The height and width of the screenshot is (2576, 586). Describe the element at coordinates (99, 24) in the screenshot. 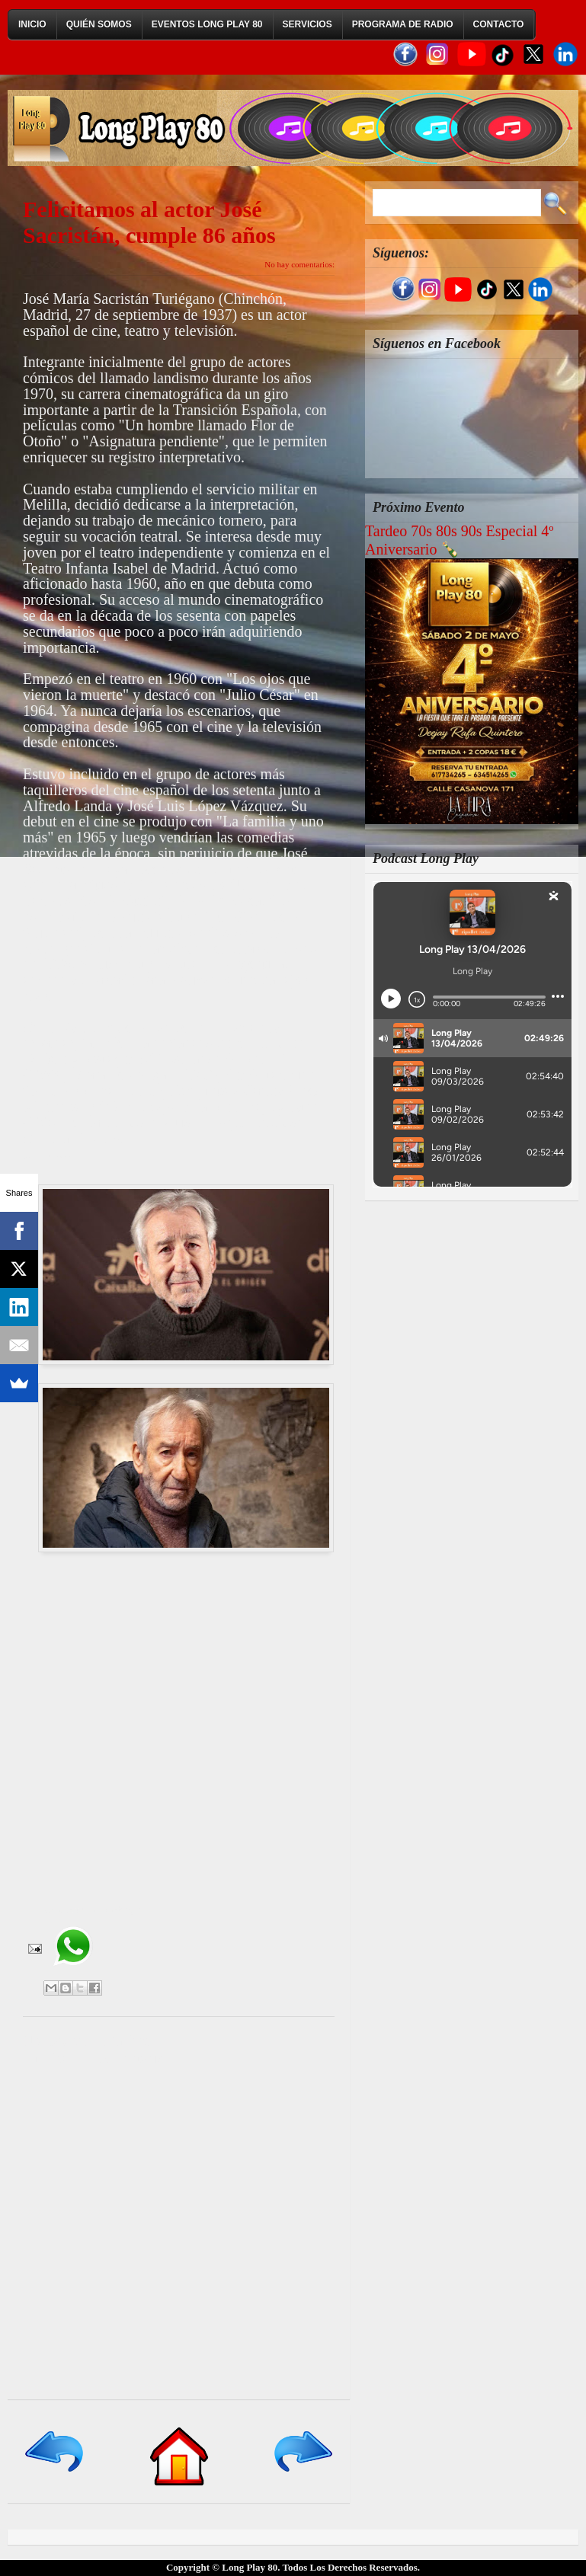

I see `Quién Somos` at that location.